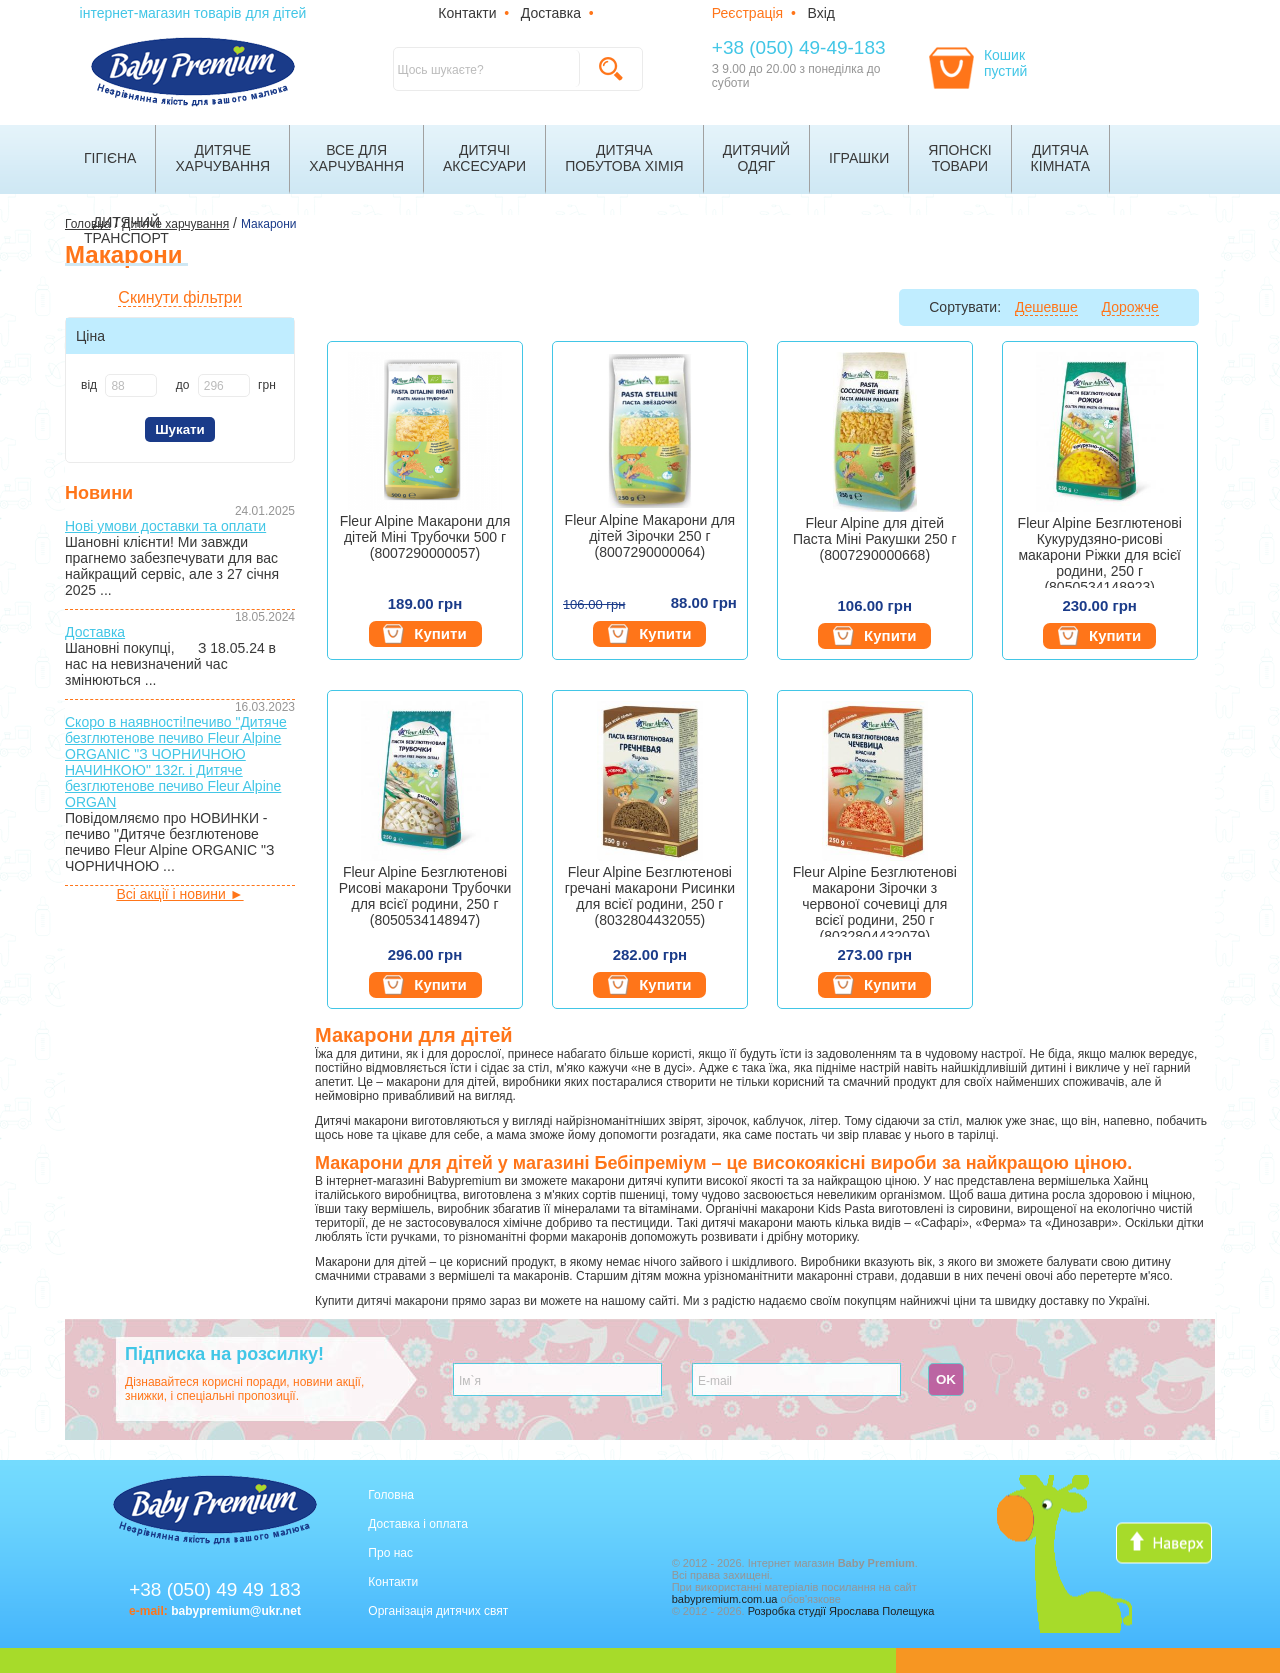 This screenshot has height=1673, width=1280. Describe the element at coordinates (875, 539) in the screenshot. I see `Fleur Alpine для дітей Паста Міні Ракушки 250 г (8007290000668)` at that location.